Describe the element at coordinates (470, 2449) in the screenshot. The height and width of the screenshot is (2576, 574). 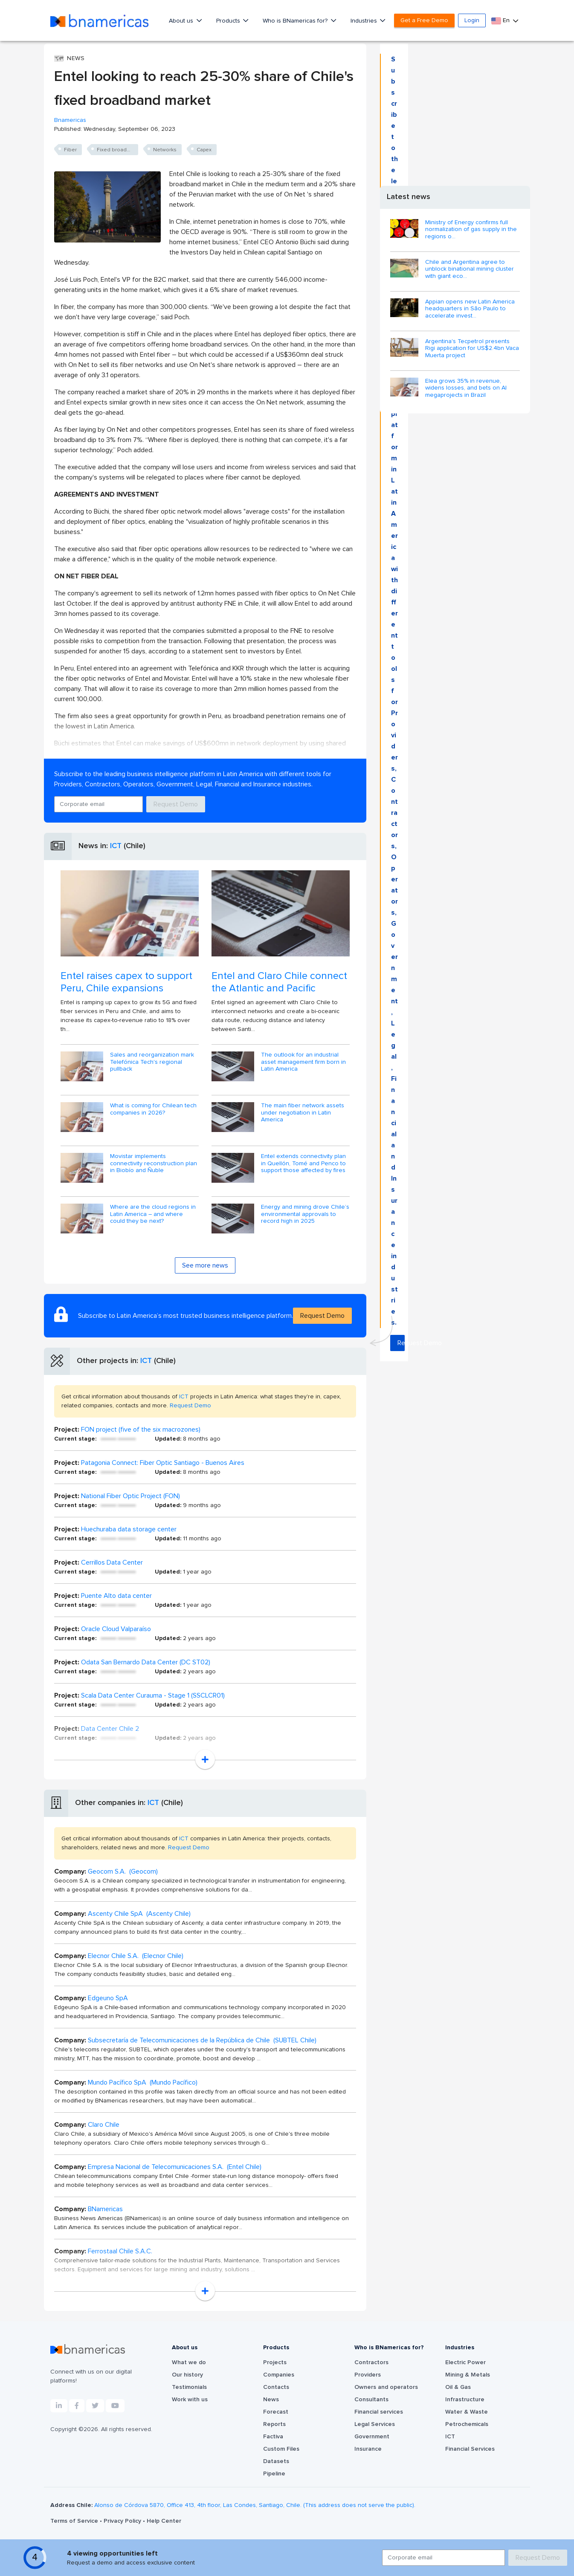
I see `Financial Services` at that location.